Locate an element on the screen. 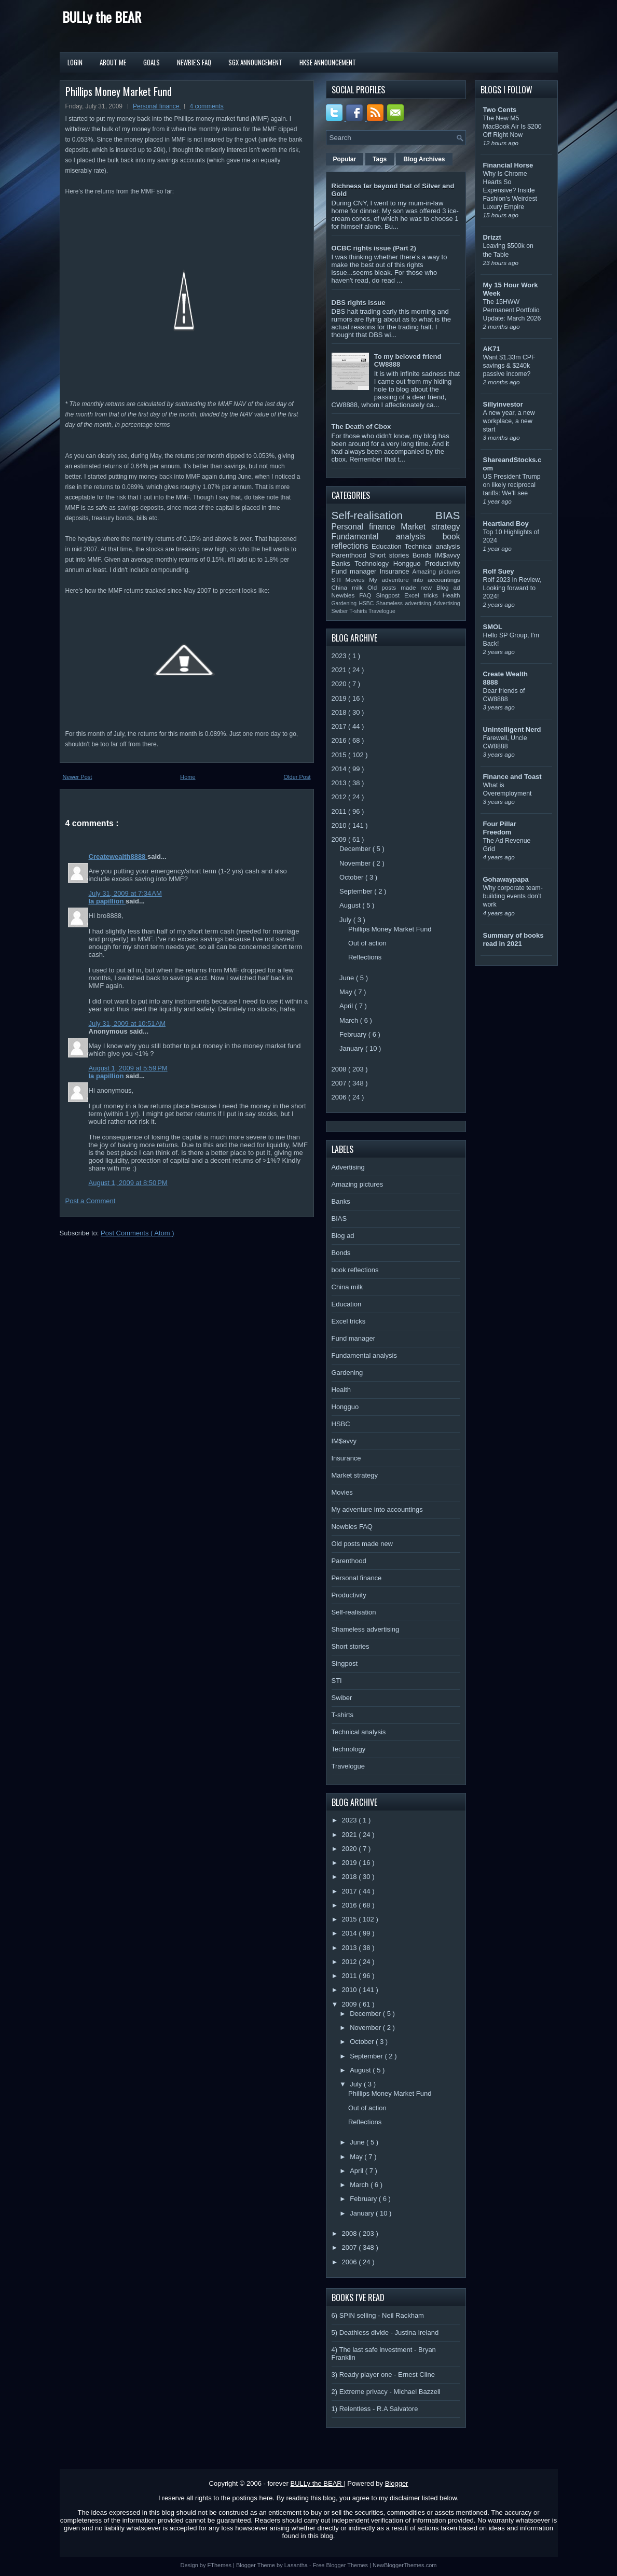  Newer Post is located at coordinates (77, 777).